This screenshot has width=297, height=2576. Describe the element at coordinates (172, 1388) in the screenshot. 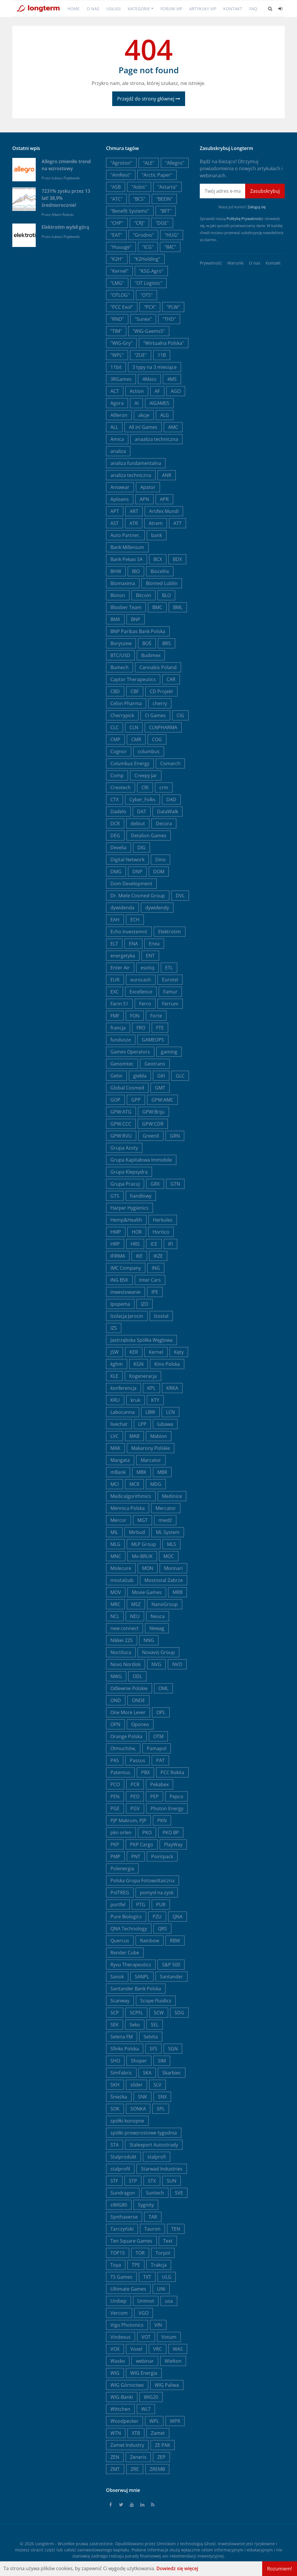

I see `KRKA` at that location.